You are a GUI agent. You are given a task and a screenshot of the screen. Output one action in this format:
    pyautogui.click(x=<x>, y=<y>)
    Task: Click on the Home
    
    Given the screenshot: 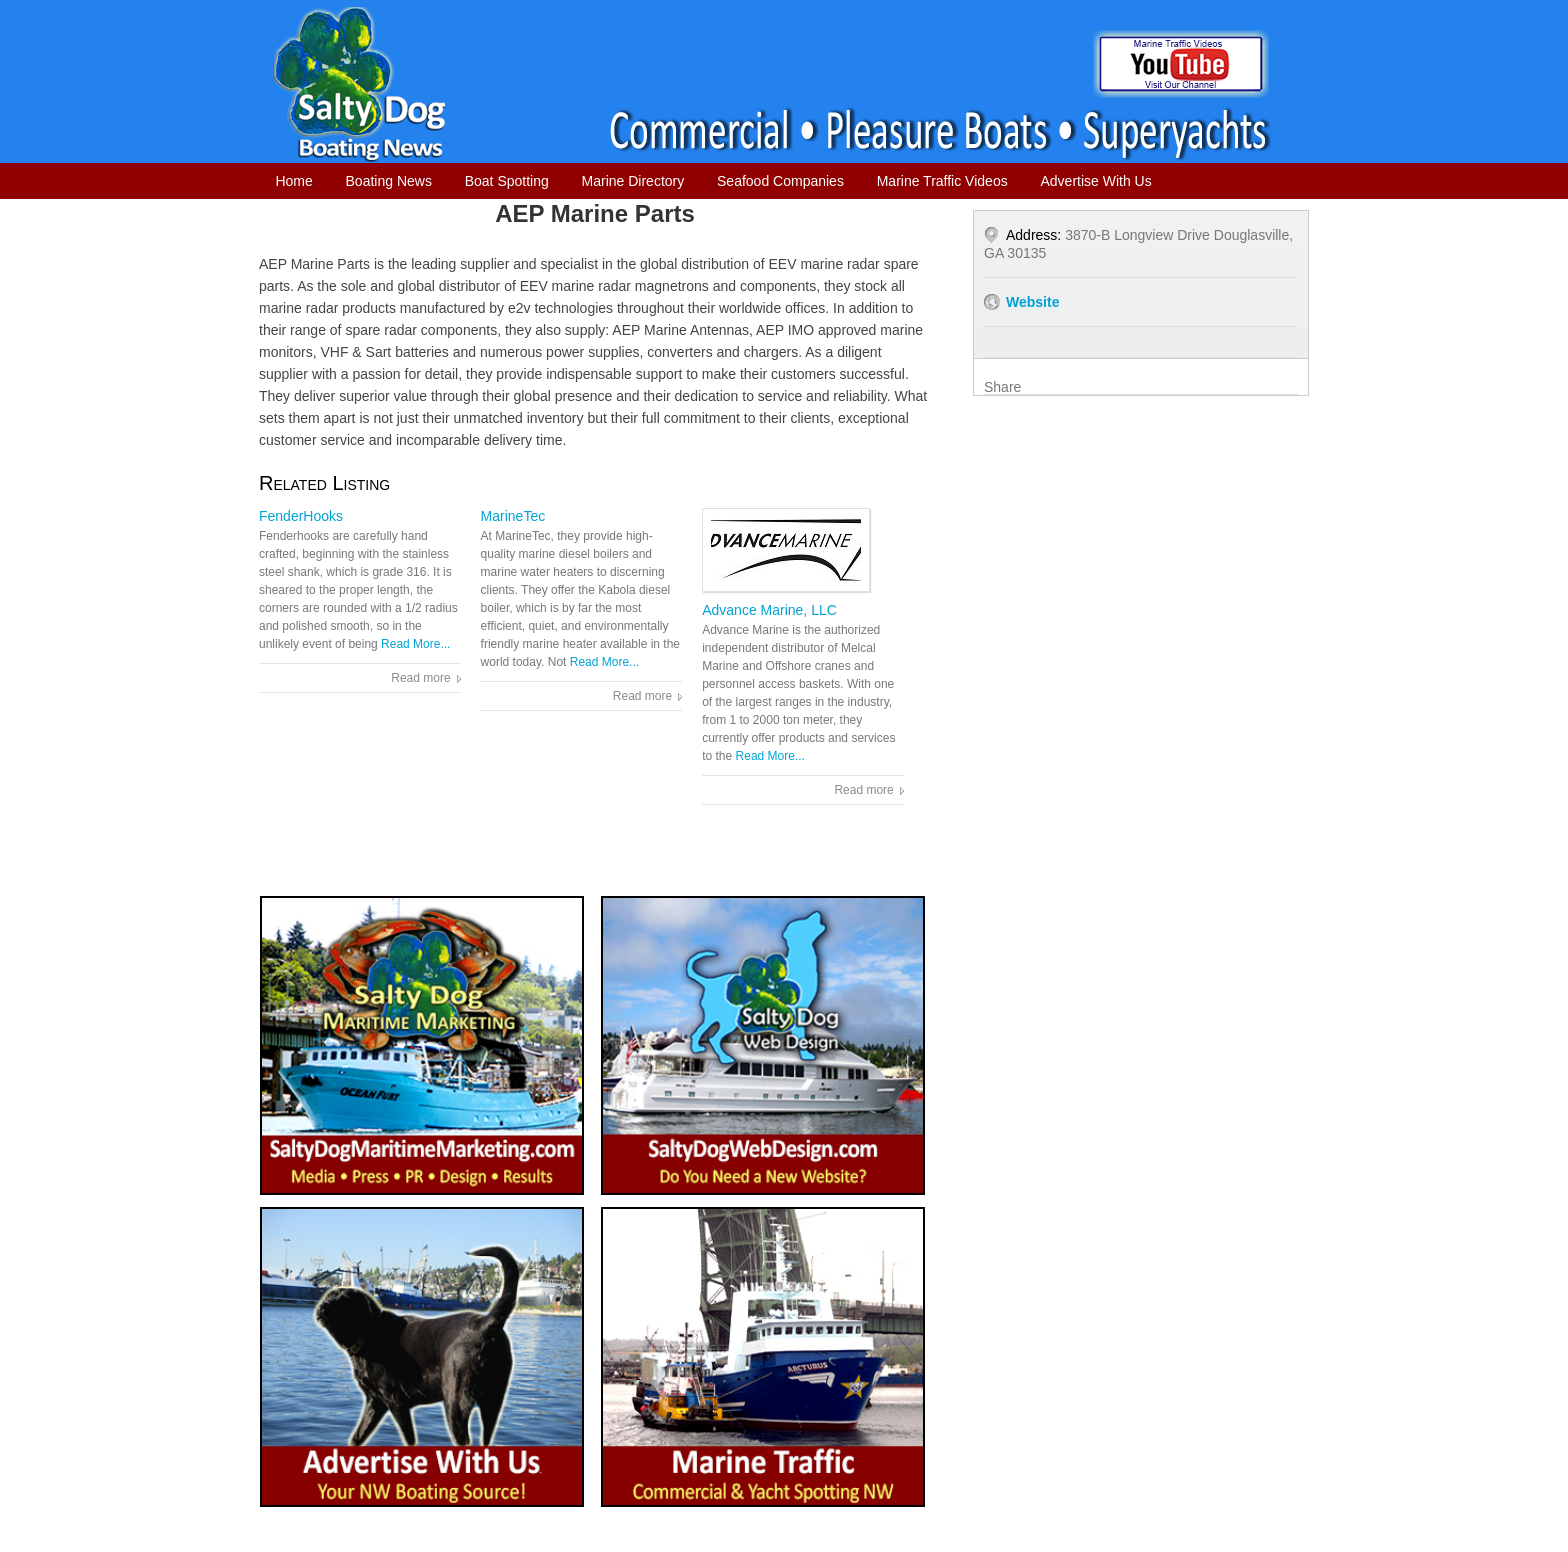 What is the action you would take?
    pyautogui.click(x=293, y=181)
    